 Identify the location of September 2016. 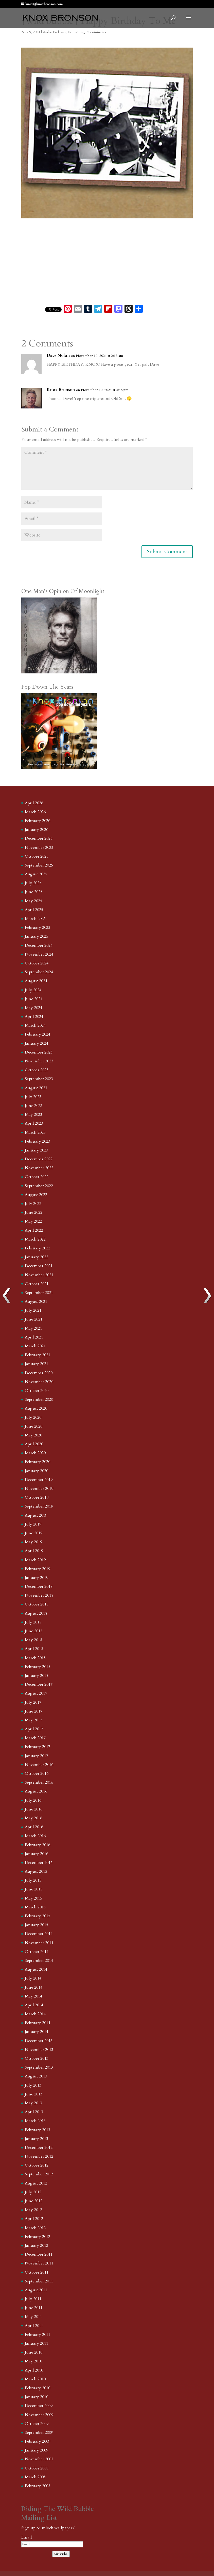
(39, 1782).